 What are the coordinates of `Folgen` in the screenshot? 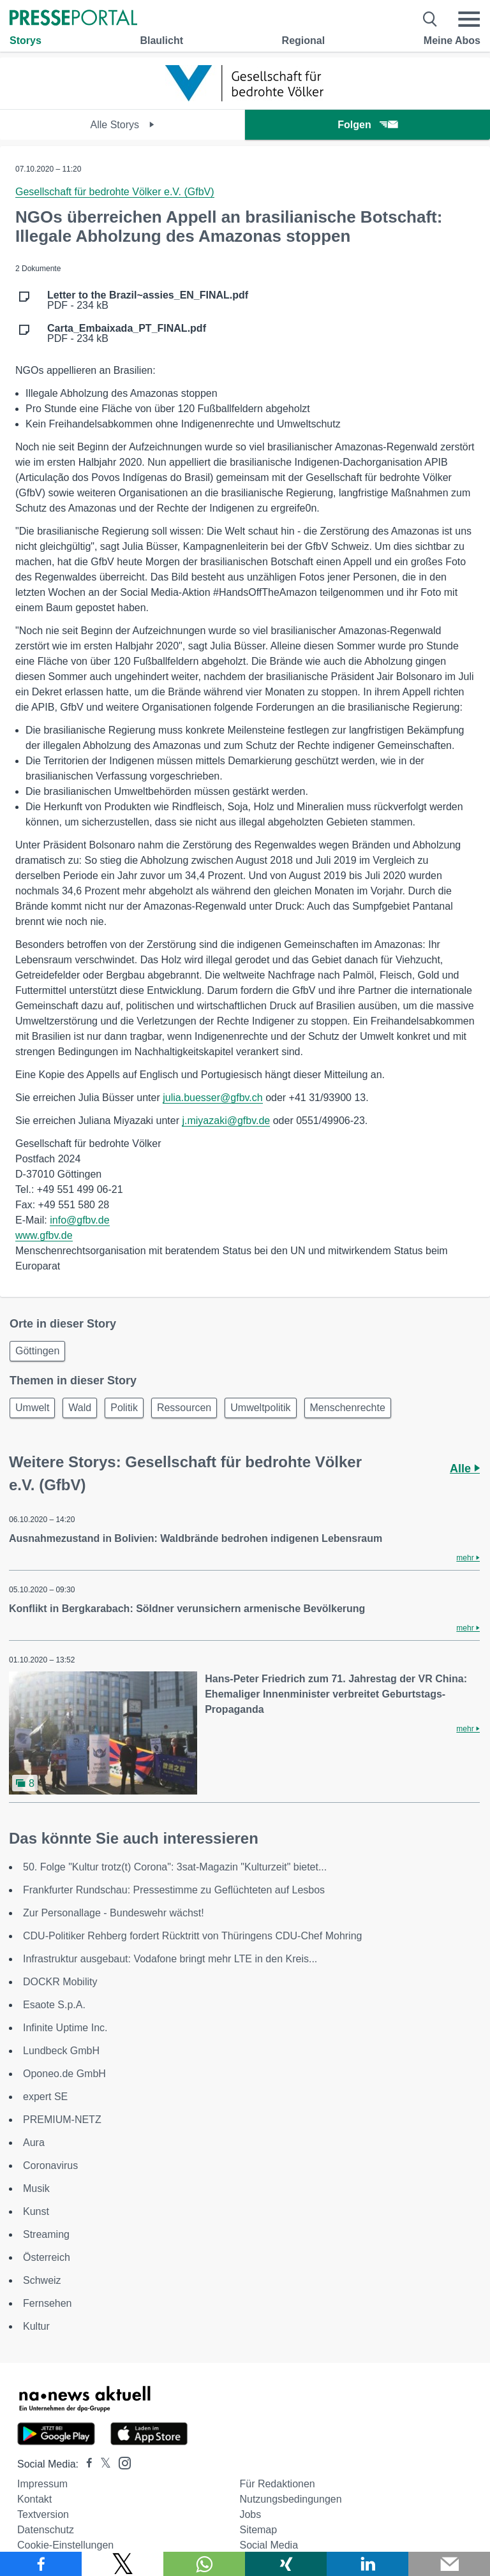 It's located at (367, 124).